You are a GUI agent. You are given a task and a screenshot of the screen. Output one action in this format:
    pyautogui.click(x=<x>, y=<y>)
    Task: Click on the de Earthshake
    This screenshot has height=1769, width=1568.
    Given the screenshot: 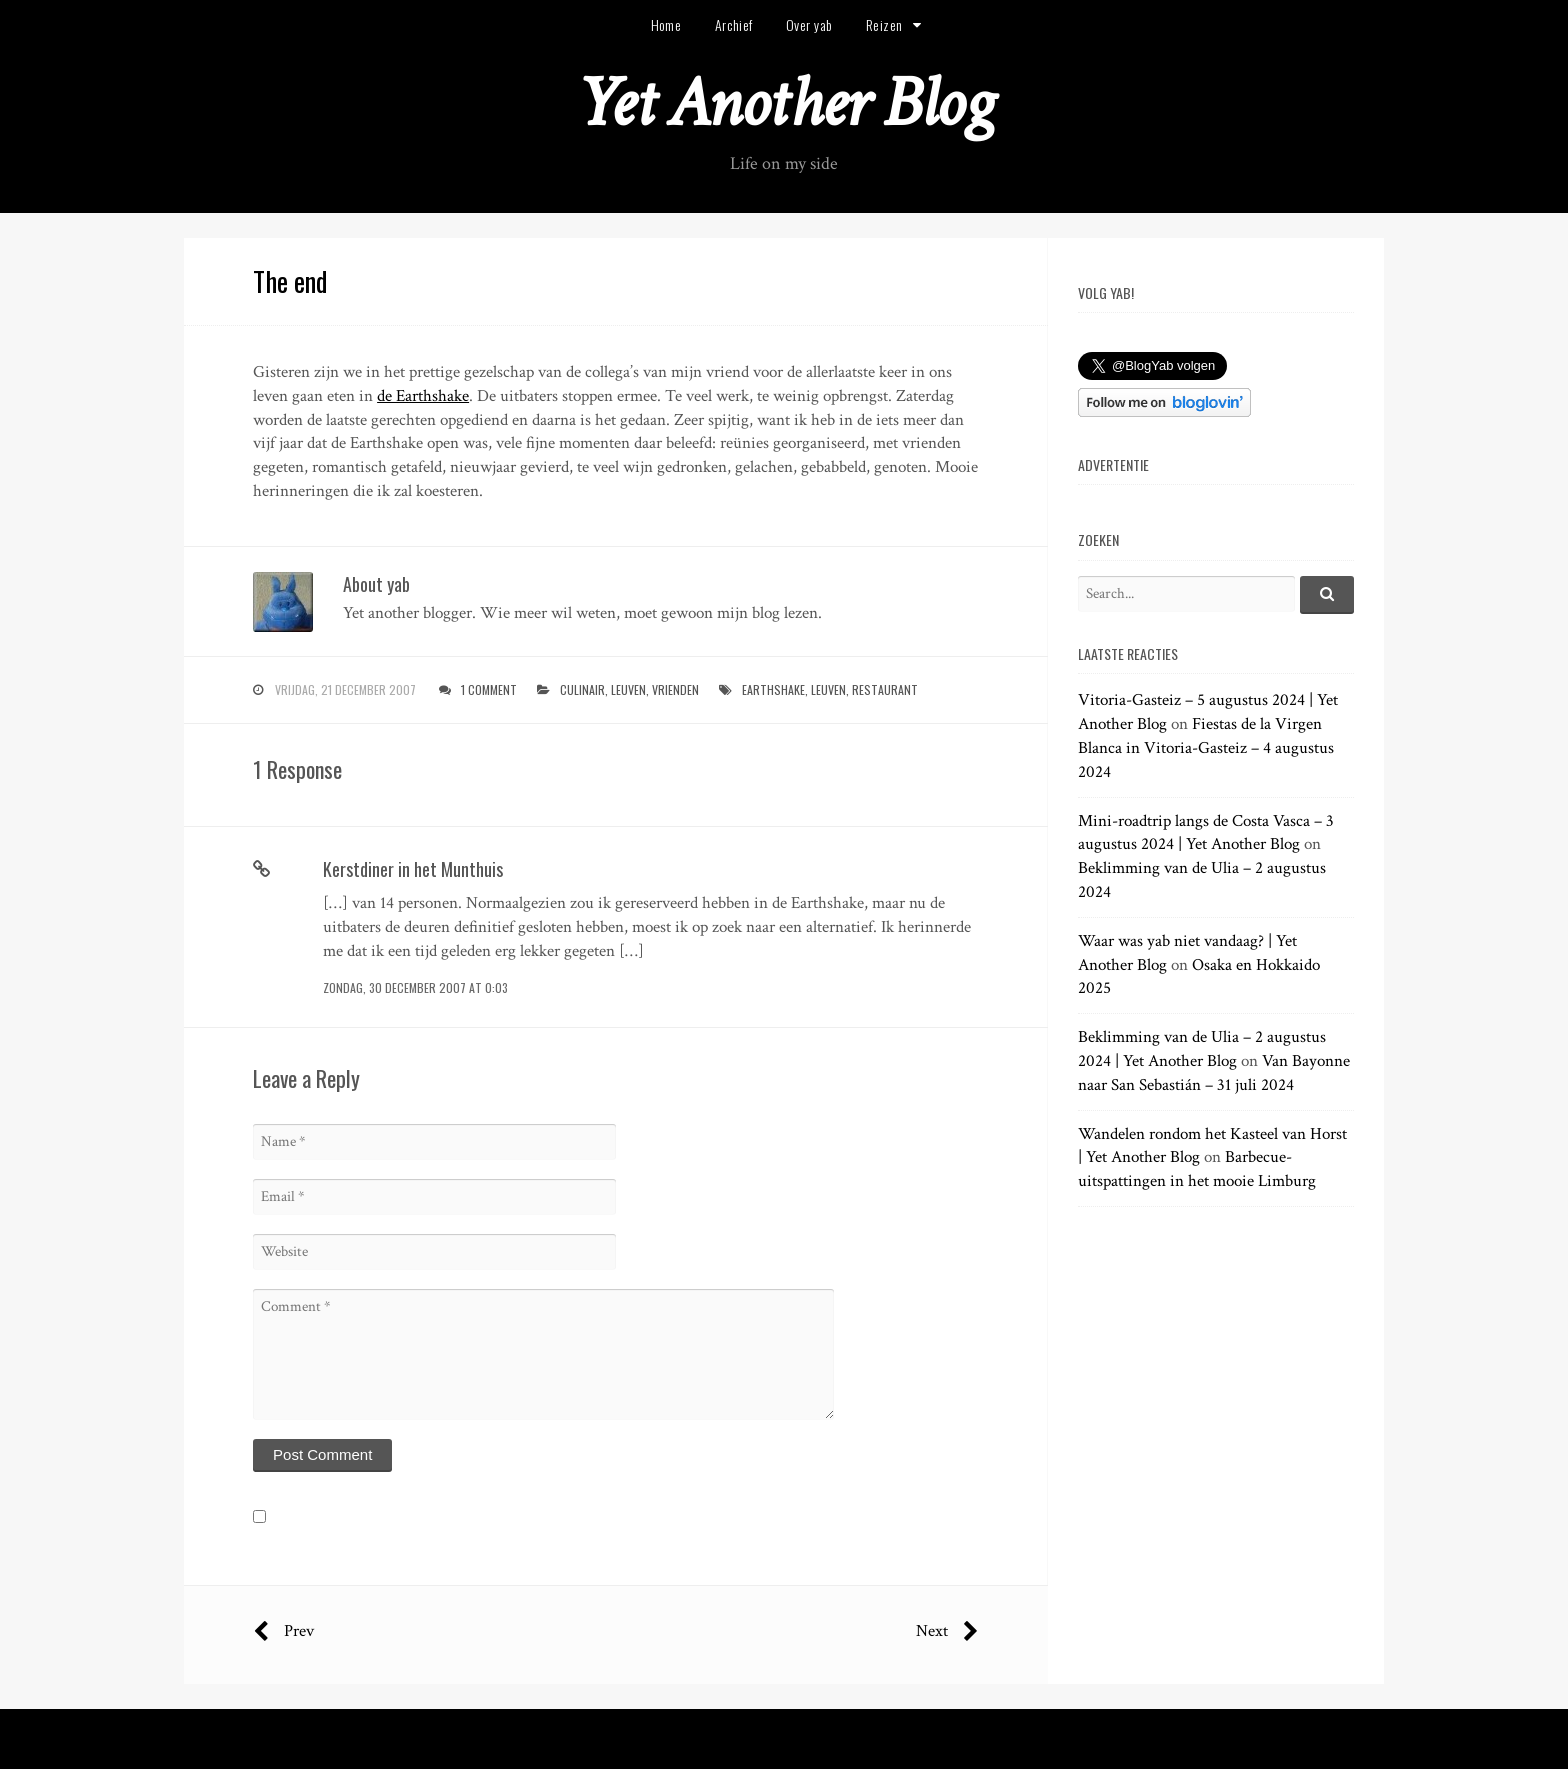 What is the action you would take?
    pyautogui.click(x=423, y=396)
    